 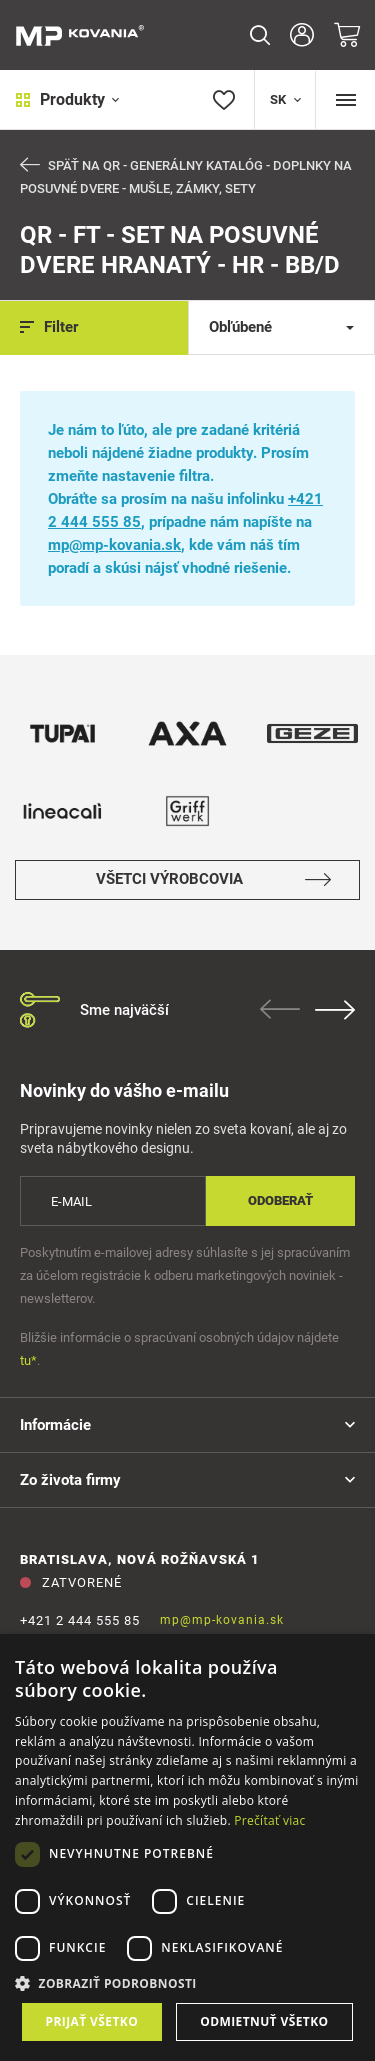 What do you see at coordinates (187, 1983) in the screenshot?
I see `[button]` at bounding box center [187, 1983].